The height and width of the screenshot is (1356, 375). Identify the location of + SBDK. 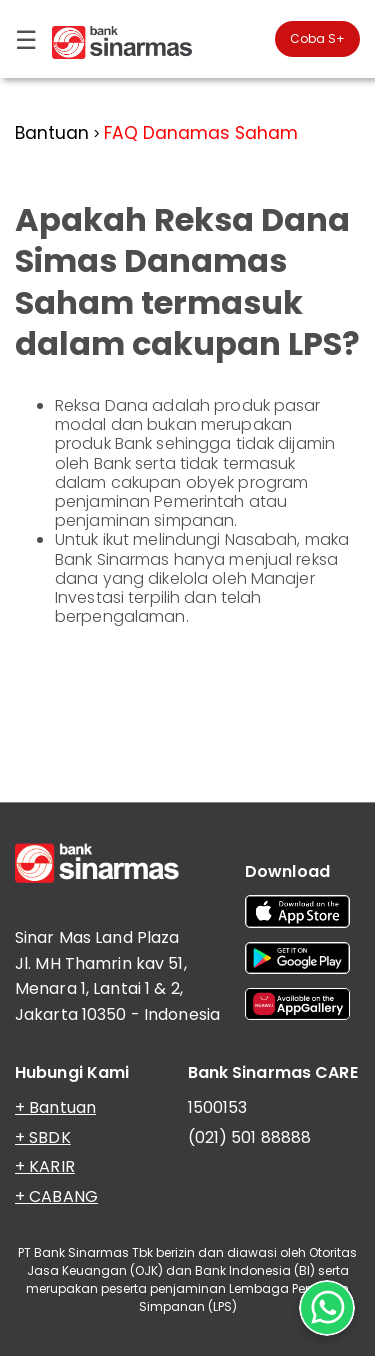
(43, 1137).